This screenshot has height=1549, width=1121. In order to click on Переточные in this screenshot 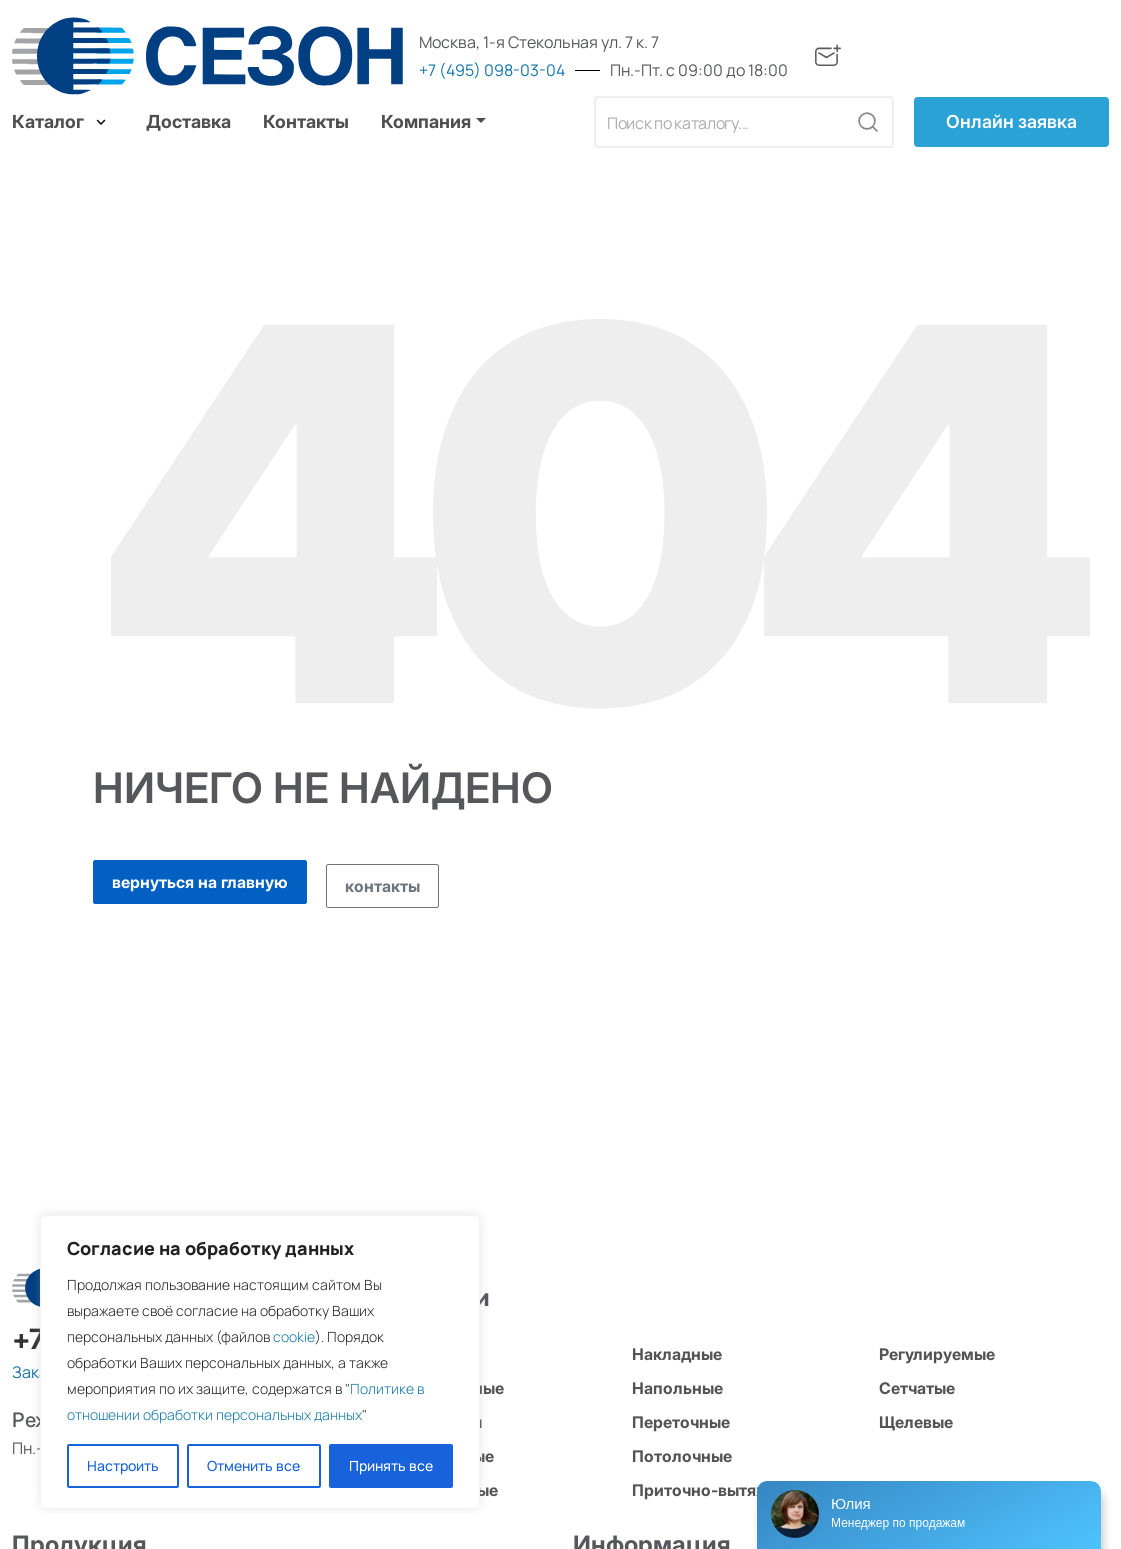, I will do `click(681, 1422)`.